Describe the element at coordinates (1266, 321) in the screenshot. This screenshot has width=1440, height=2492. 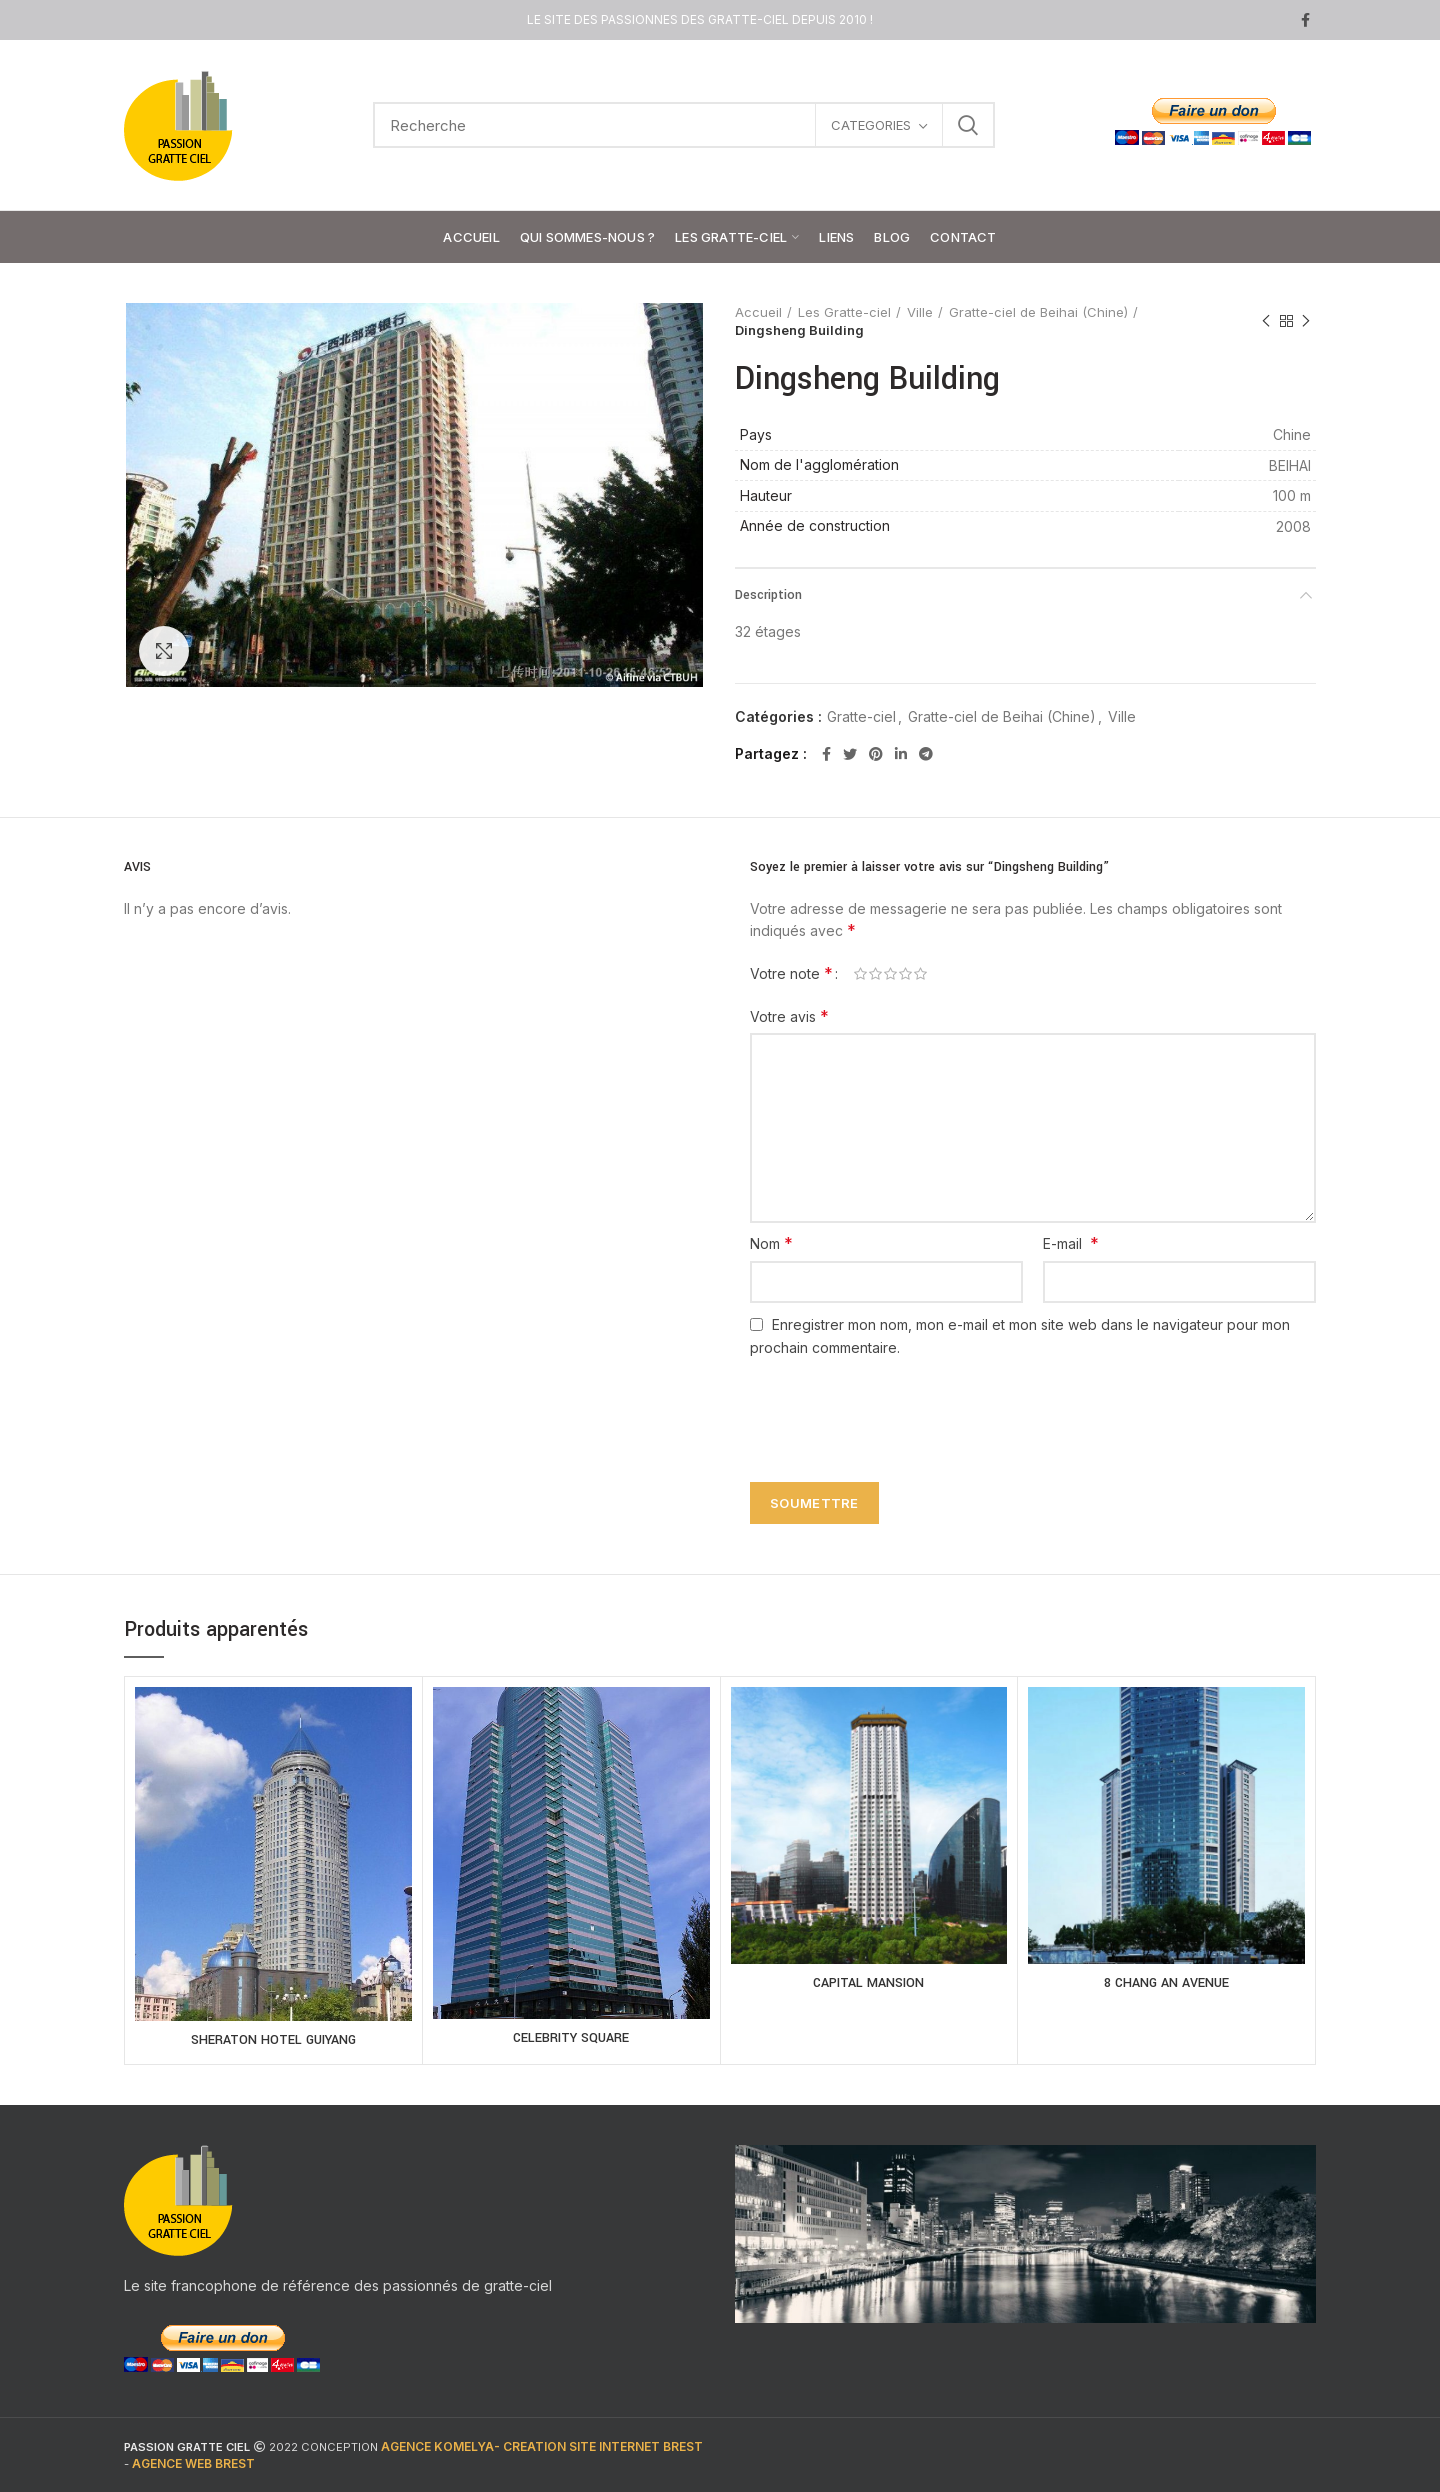
I see `Previous product` at that location.